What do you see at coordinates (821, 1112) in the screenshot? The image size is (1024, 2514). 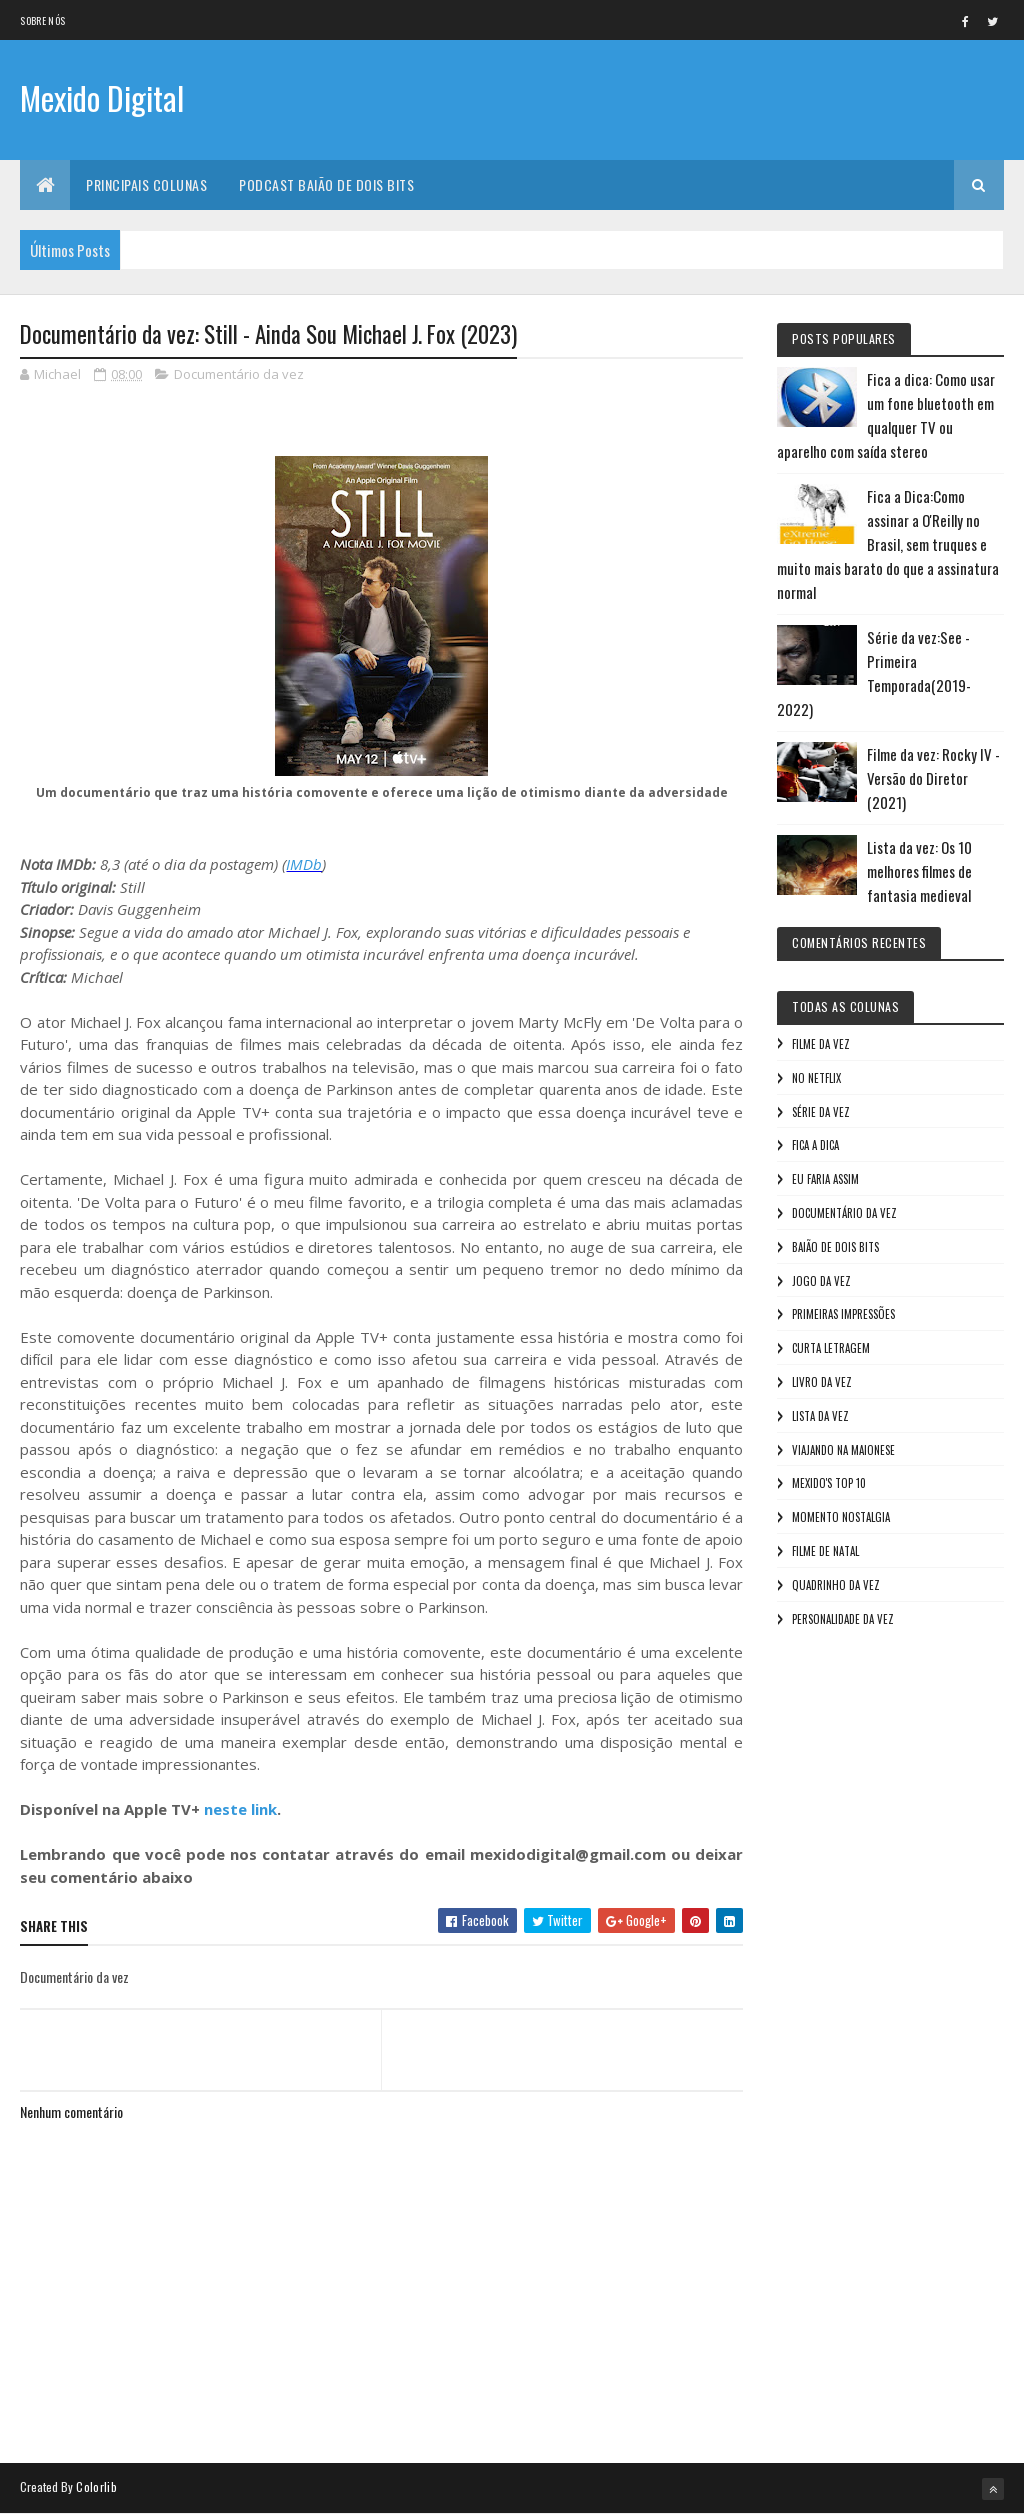 I see `Série da vez` at bounding box center [821, 1112].